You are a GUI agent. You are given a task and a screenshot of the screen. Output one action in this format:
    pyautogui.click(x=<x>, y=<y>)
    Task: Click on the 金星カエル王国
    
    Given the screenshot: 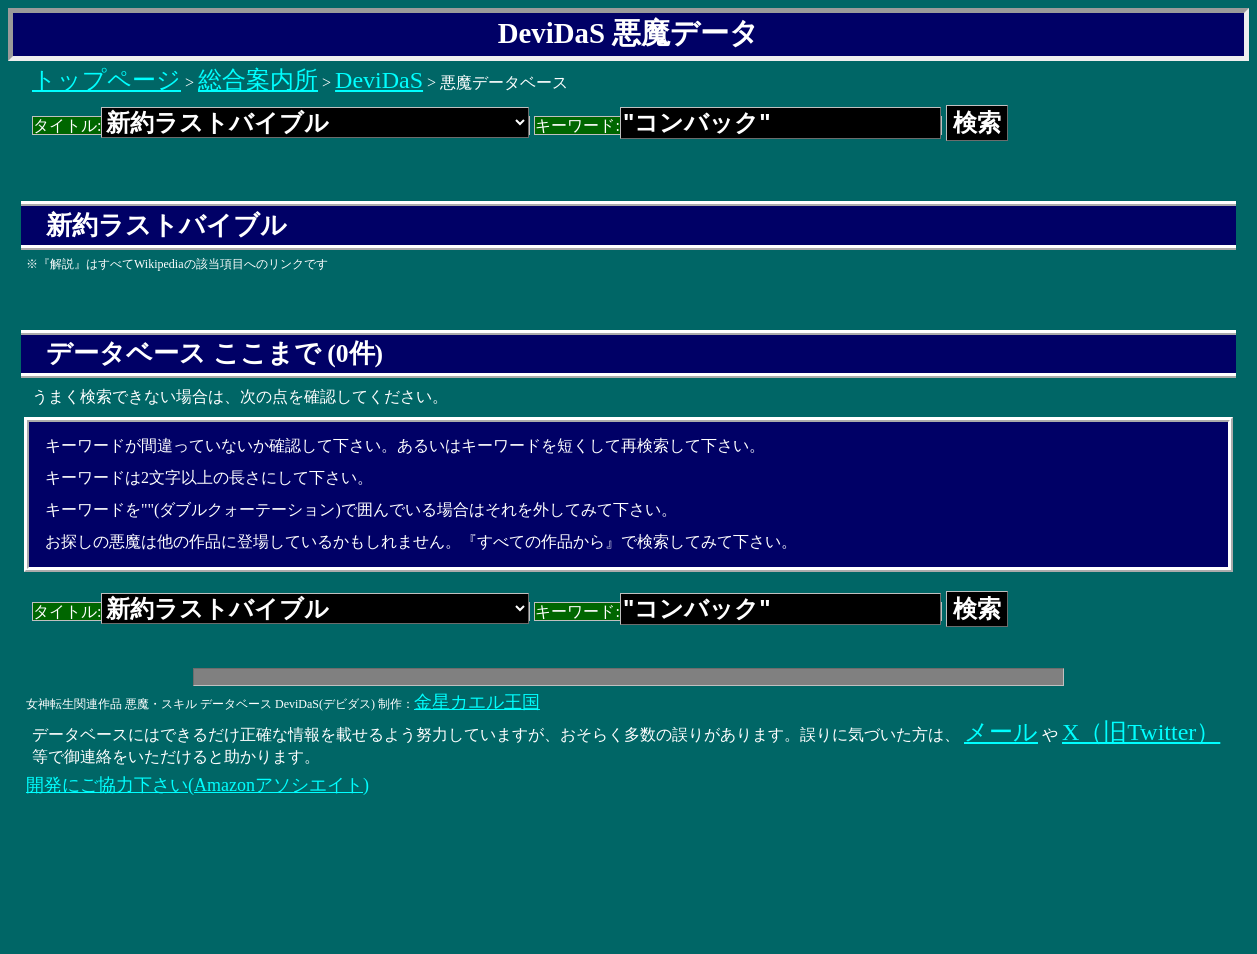 What is the action you would take?
    pyautogui.click(x=477, y=702)
    